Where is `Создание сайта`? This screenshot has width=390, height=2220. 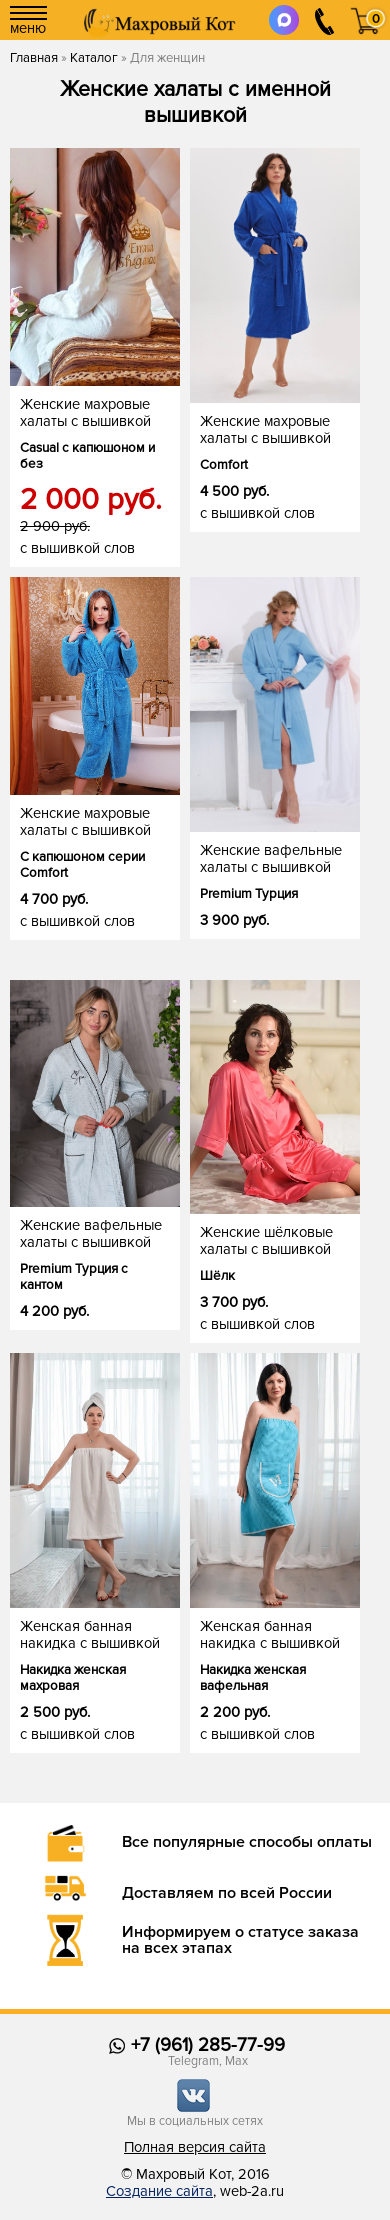 Создание сайта is located at coordinates (159, 2191).